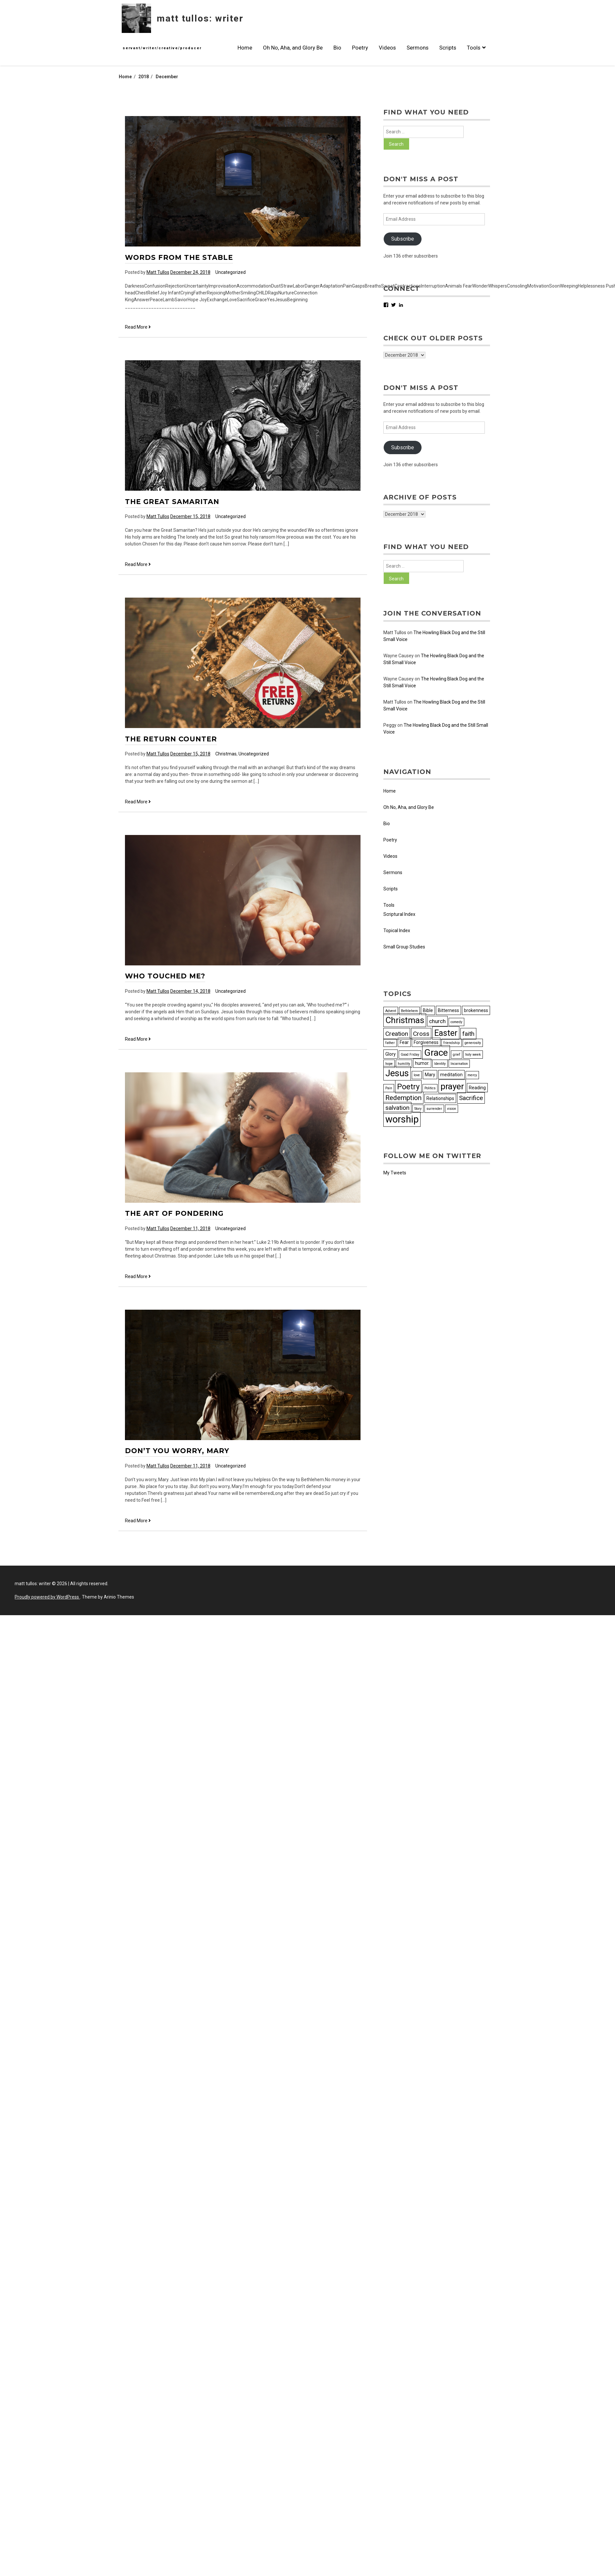  Describe the element at coordinates (390, 1054) in the screenshot. I see `Glory [Glory (3 items)]` at that location.